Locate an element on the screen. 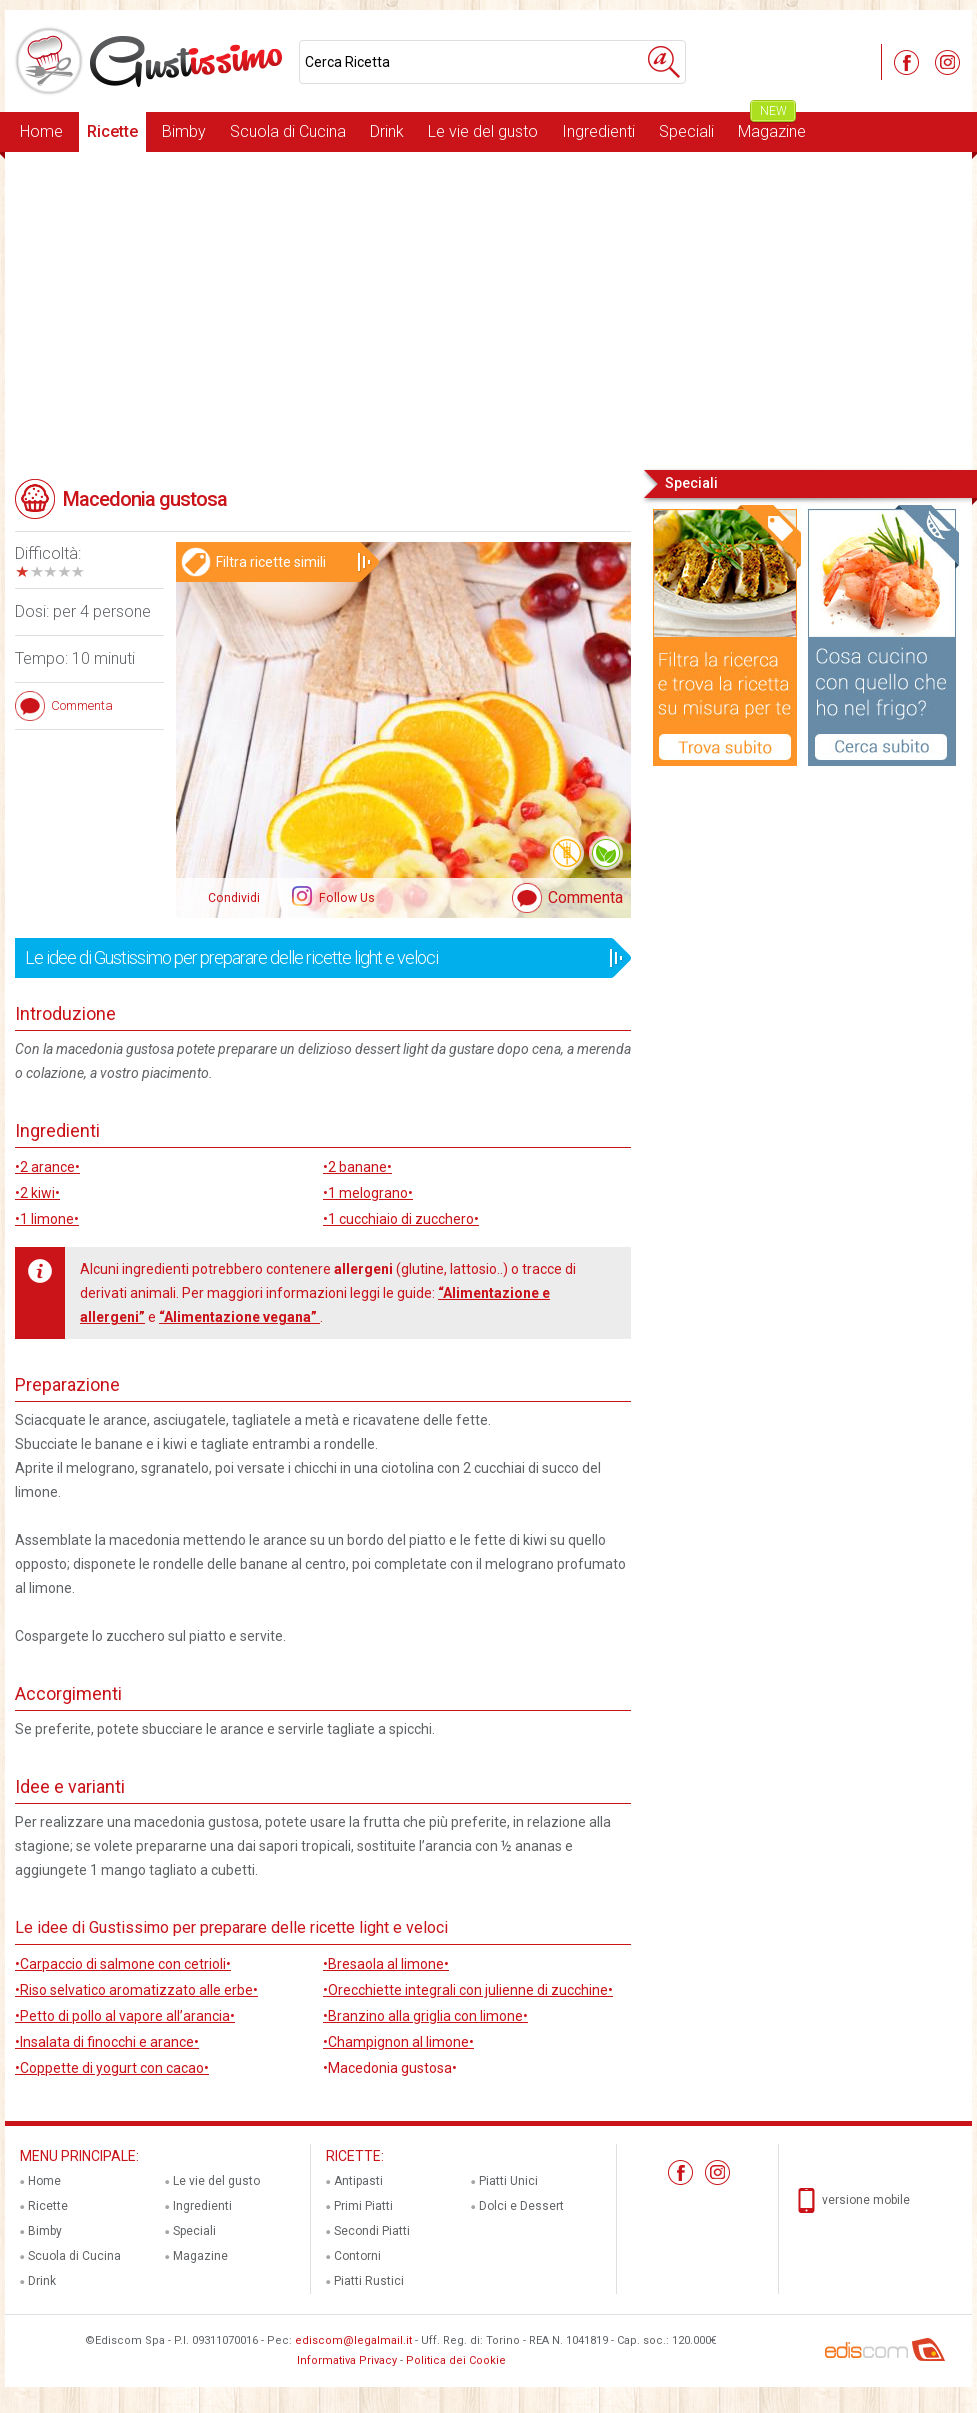 The image size is (977, 2413). Ingredienti is located at coordinates (598, 131).